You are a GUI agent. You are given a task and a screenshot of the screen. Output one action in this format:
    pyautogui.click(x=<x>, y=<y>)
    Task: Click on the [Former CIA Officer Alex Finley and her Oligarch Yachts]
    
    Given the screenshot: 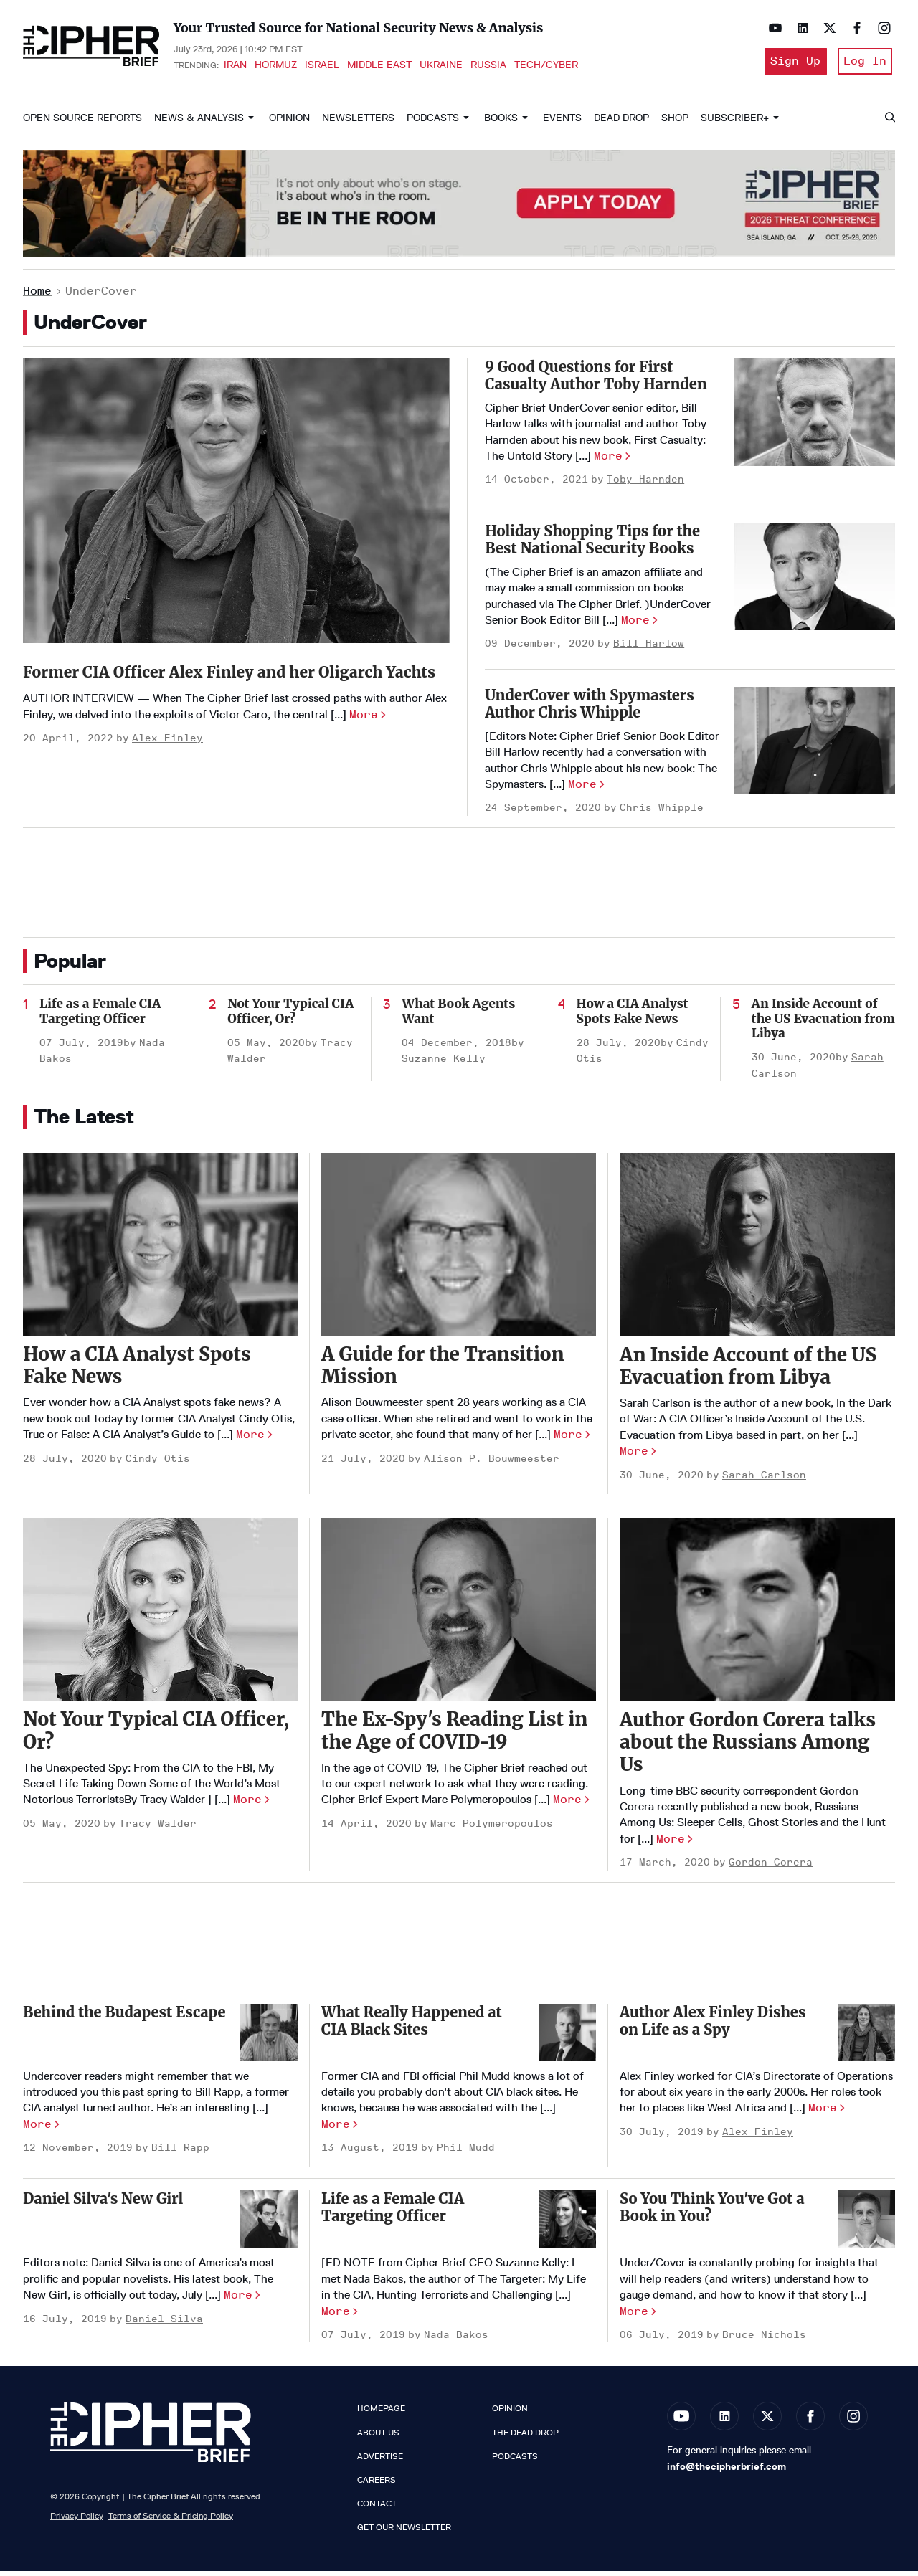 What is the action you would take?
    pyautogui.click(x=236, y=505)
    